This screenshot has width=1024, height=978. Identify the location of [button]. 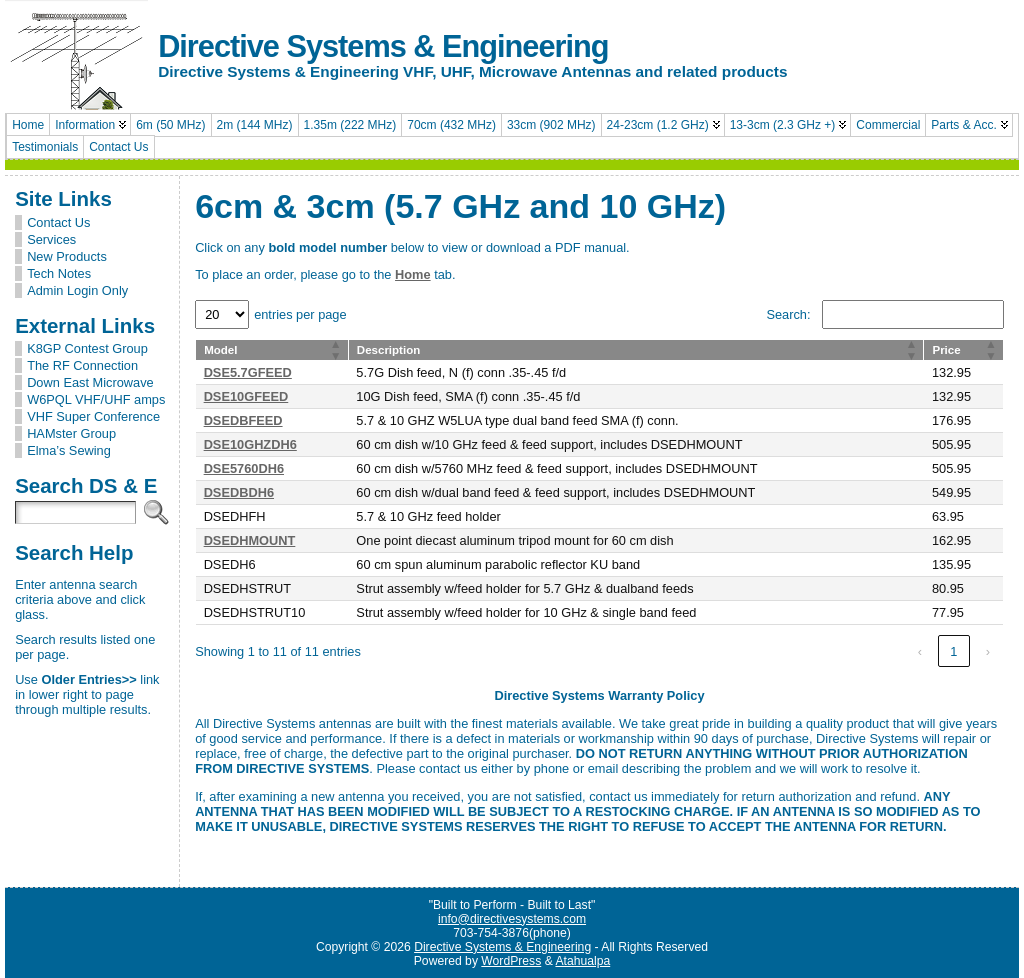
(336, 350).